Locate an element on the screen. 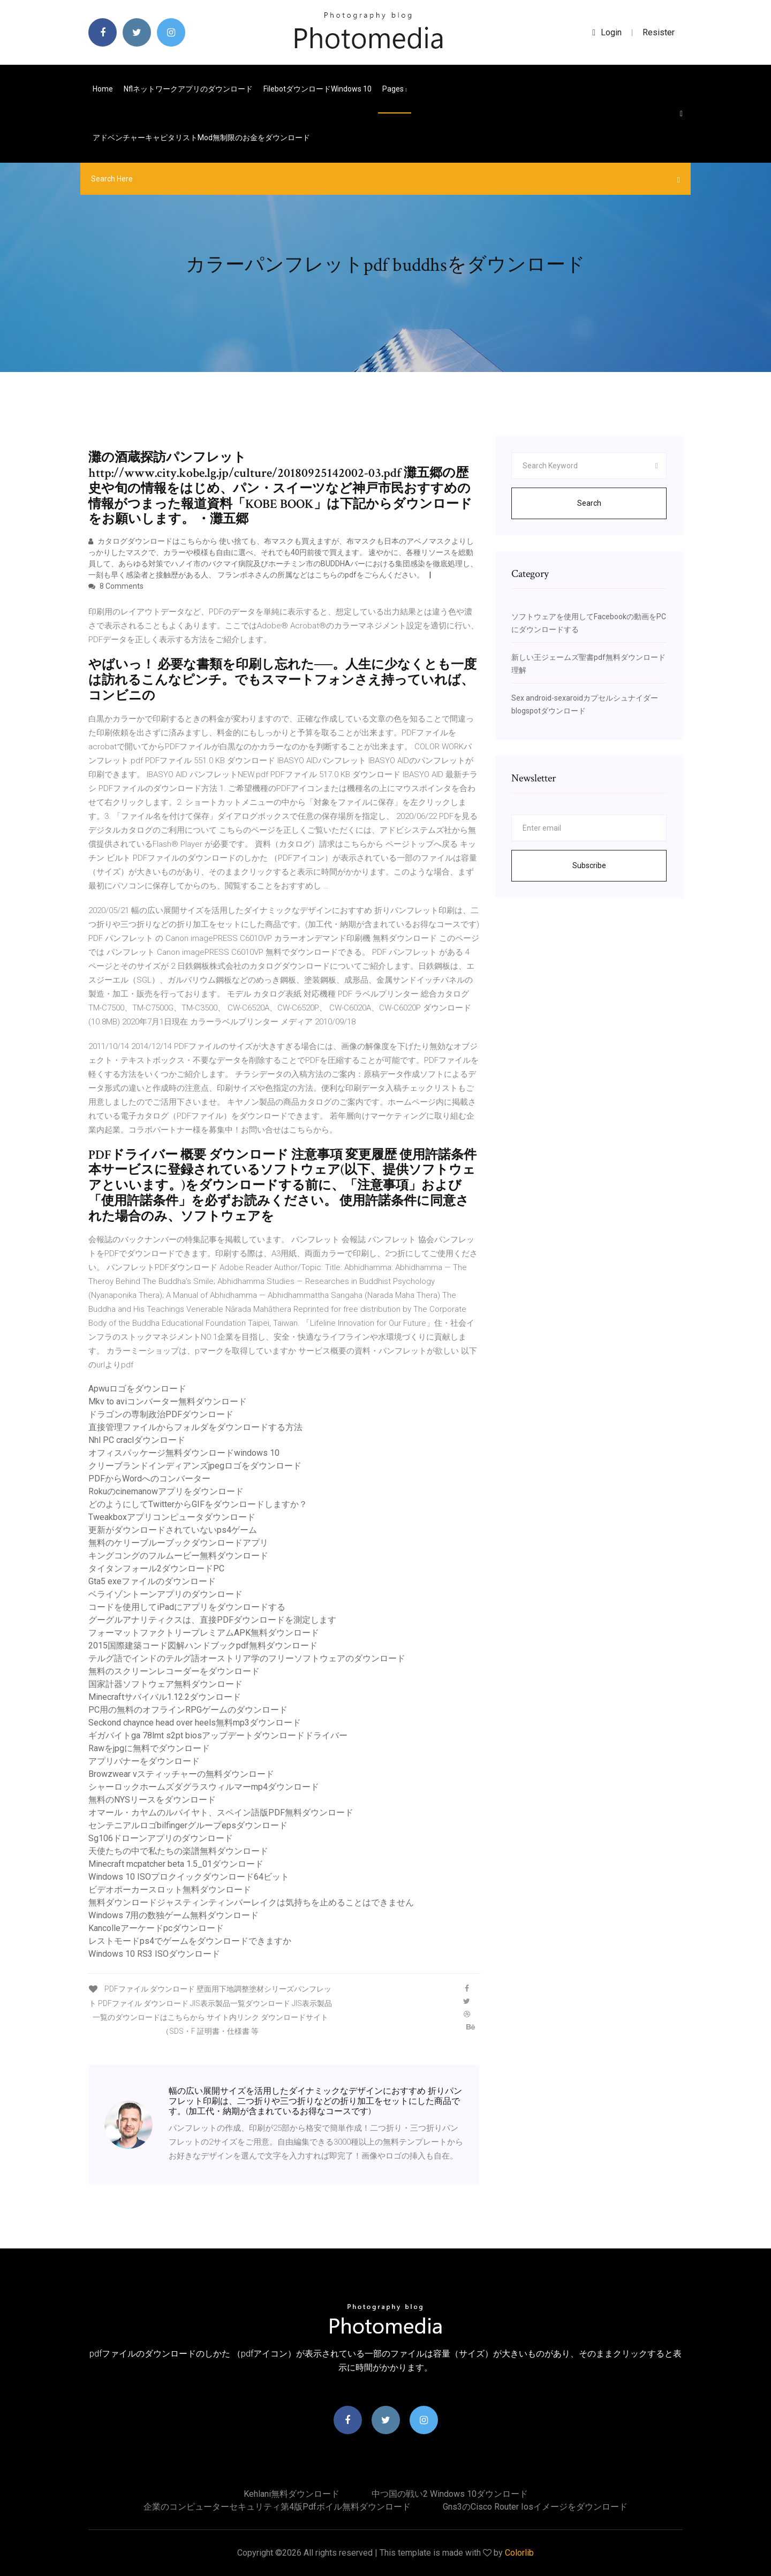  タイタンフォール2ダウンロードPC is located at coordinates (156, 1568).